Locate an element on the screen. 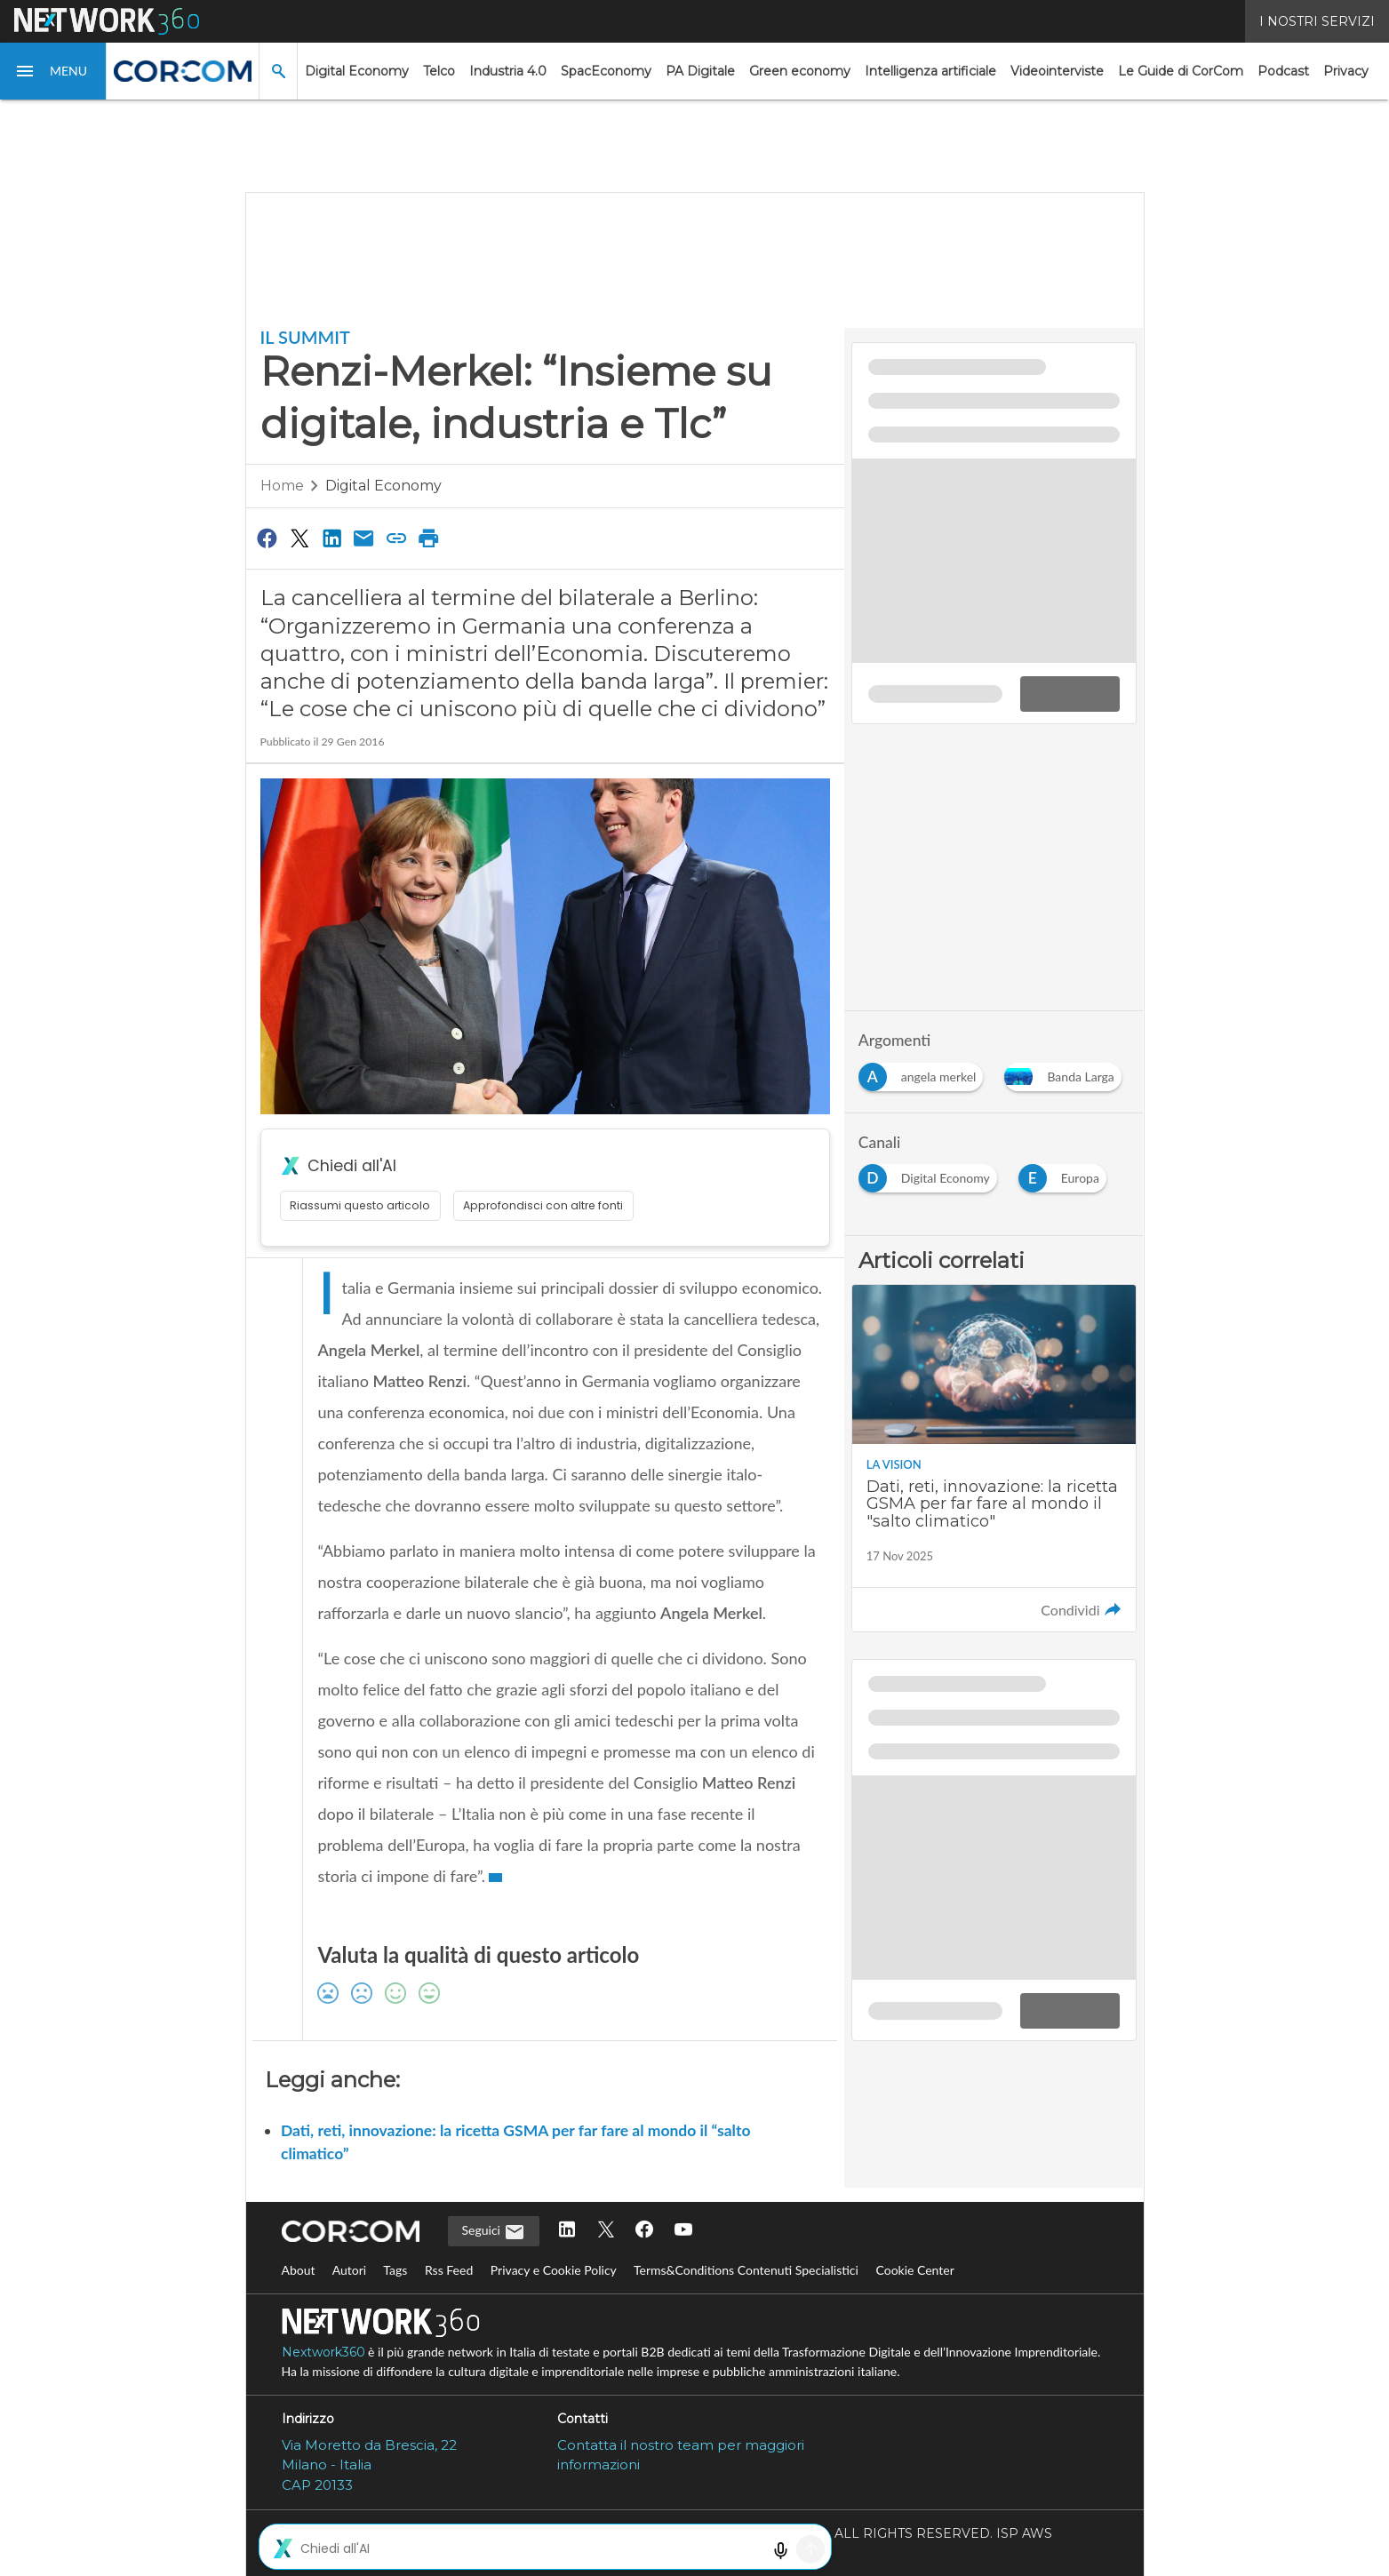  Podcast is located at coordinates (1283, 71).